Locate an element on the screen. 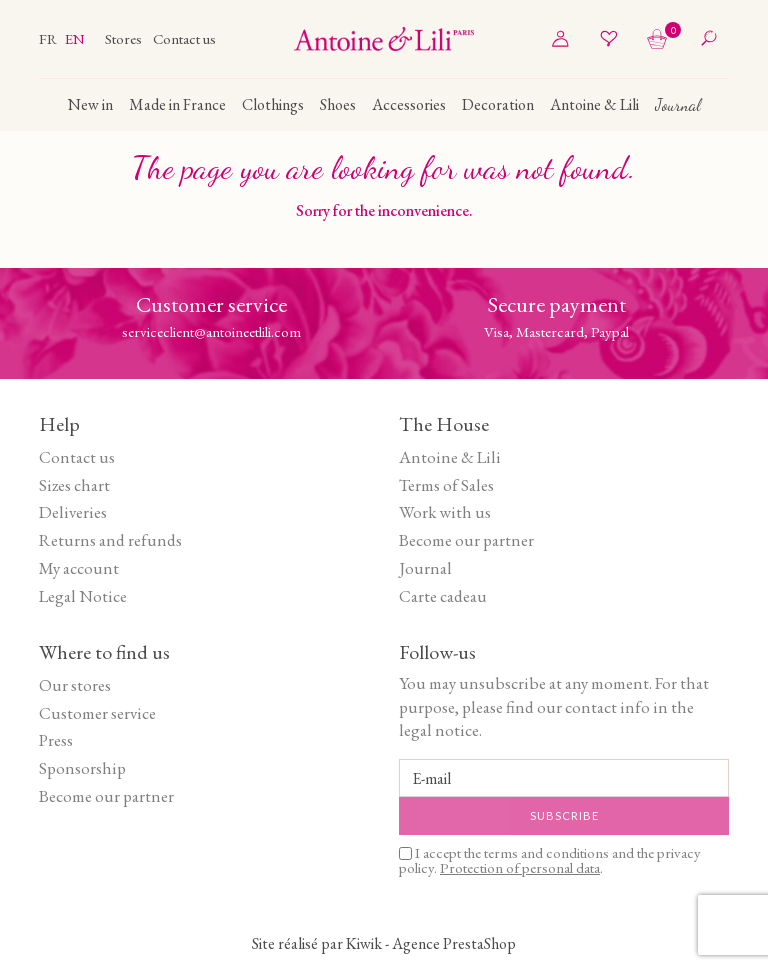  Terms of Sales is located at coordinates (446, 485).